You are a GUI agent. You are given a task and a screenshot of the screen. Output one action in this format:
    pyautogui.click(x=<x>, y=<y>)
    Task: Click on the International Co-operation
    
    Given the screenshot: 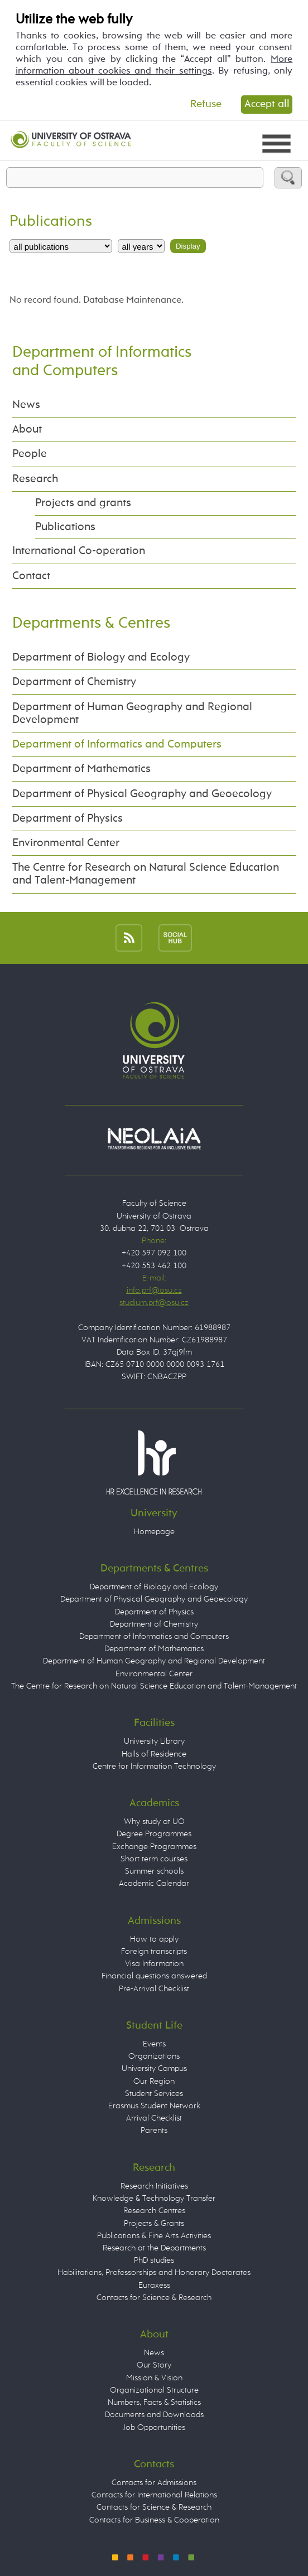 What is the action you would take?
    pyautogui.click(x=78, y=551)
    